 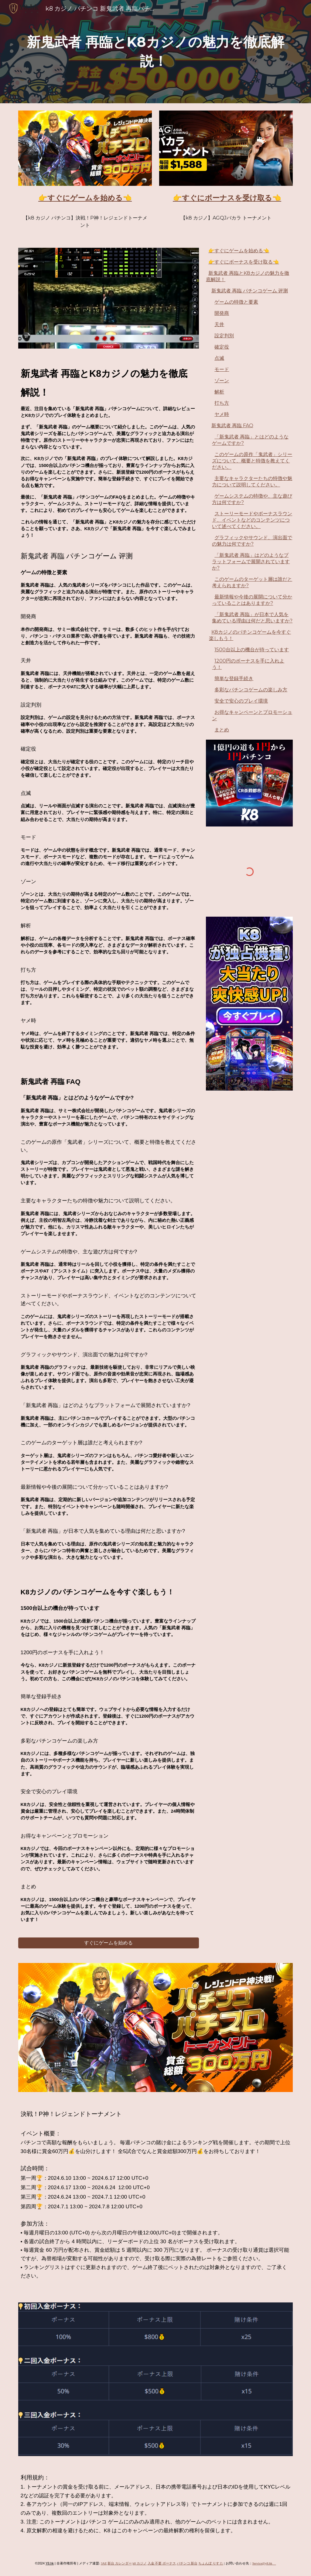 What do you see at coordinates (251, 561) in the screenshot?
I see `「新鬼武者 再臨」はどのようなプラットフォームで展開されていますか?` at bounding box center [251, 561].